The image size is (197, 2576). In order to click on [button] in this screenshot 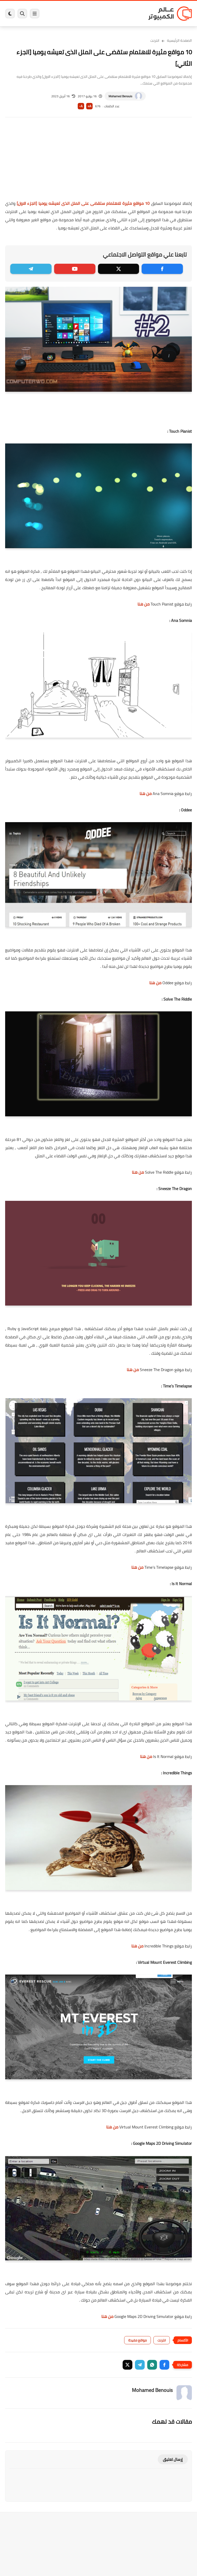, I will do `click(164, 2365)`.